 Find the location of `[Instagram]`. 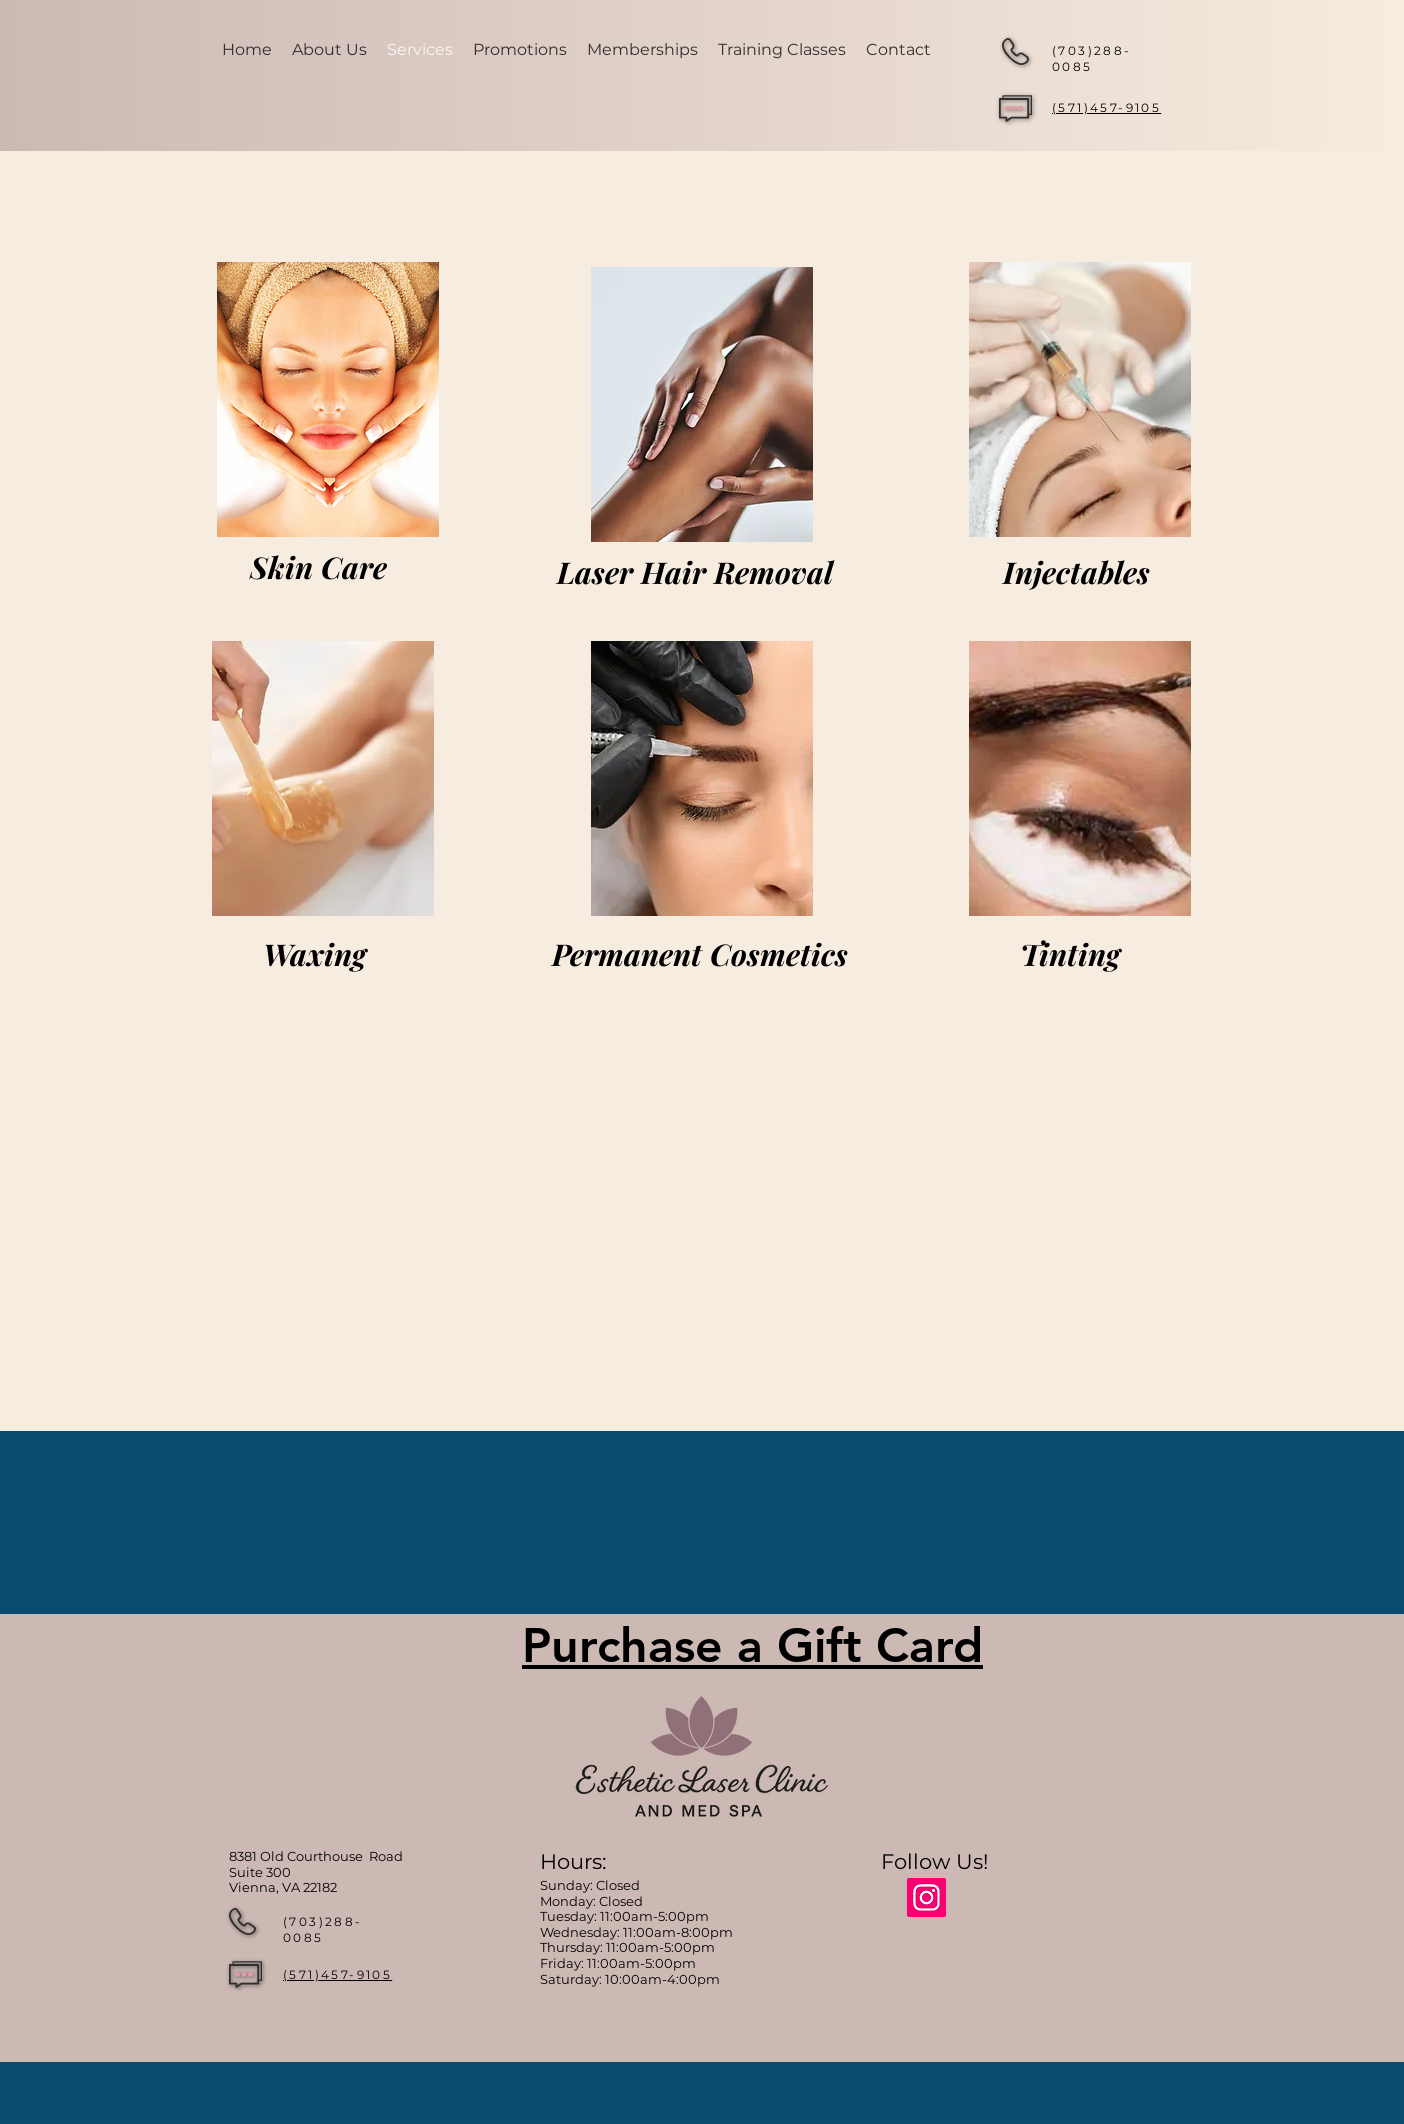

[Instagram] is located at coordinates (926, 1897).